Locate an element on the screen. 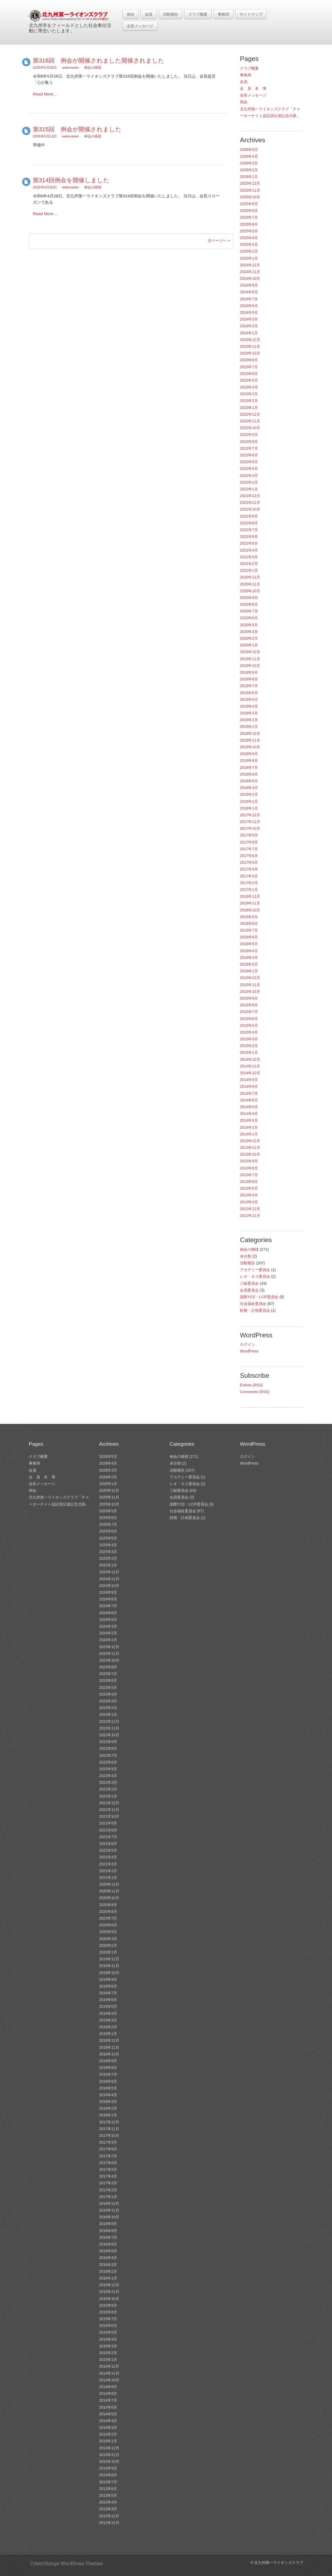 This screenshot has height=2576, width=332. 2019年2月 is located at coordinates (249, 720).